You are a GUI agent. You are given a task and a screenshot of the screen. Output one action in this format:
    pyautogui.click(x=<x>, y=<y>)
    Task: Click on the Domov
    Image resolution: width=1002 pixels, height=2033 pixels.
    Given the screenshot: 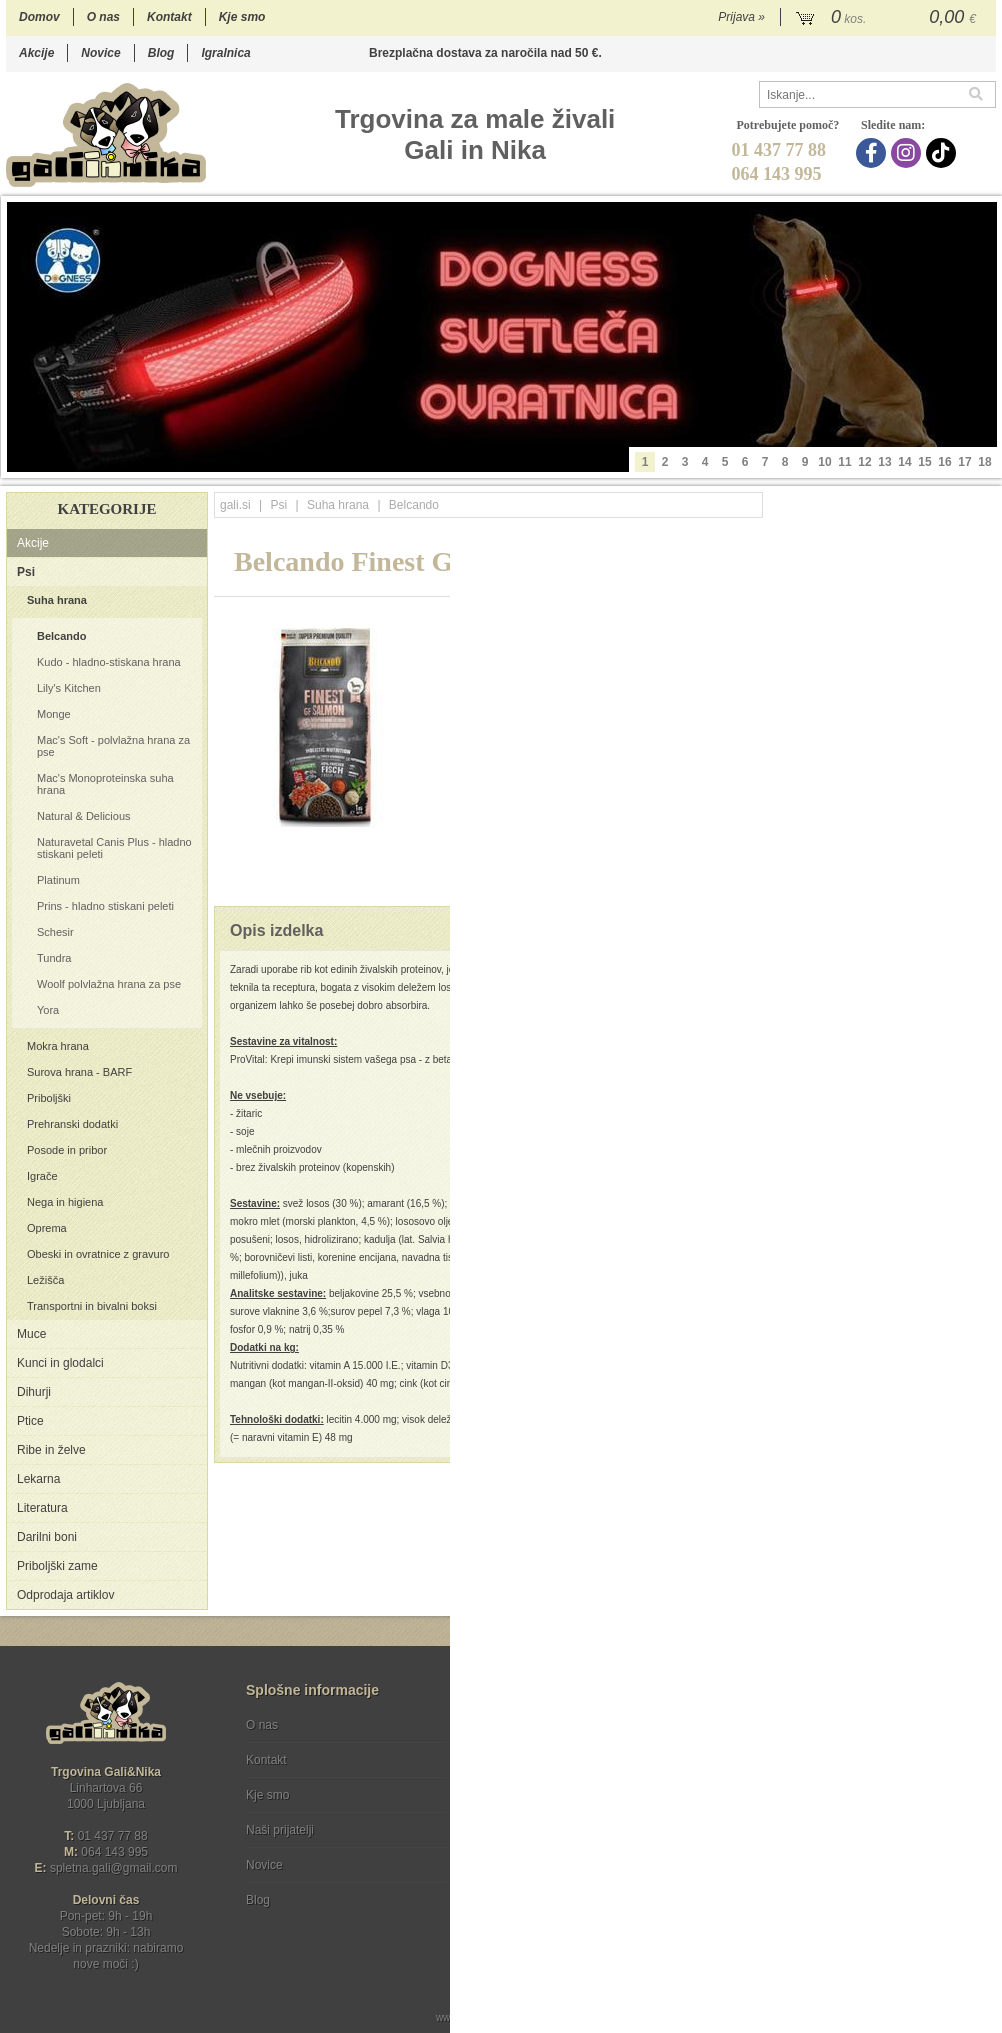 What is the action you would take?
    pyautogui.click(x=39, y=17)
    